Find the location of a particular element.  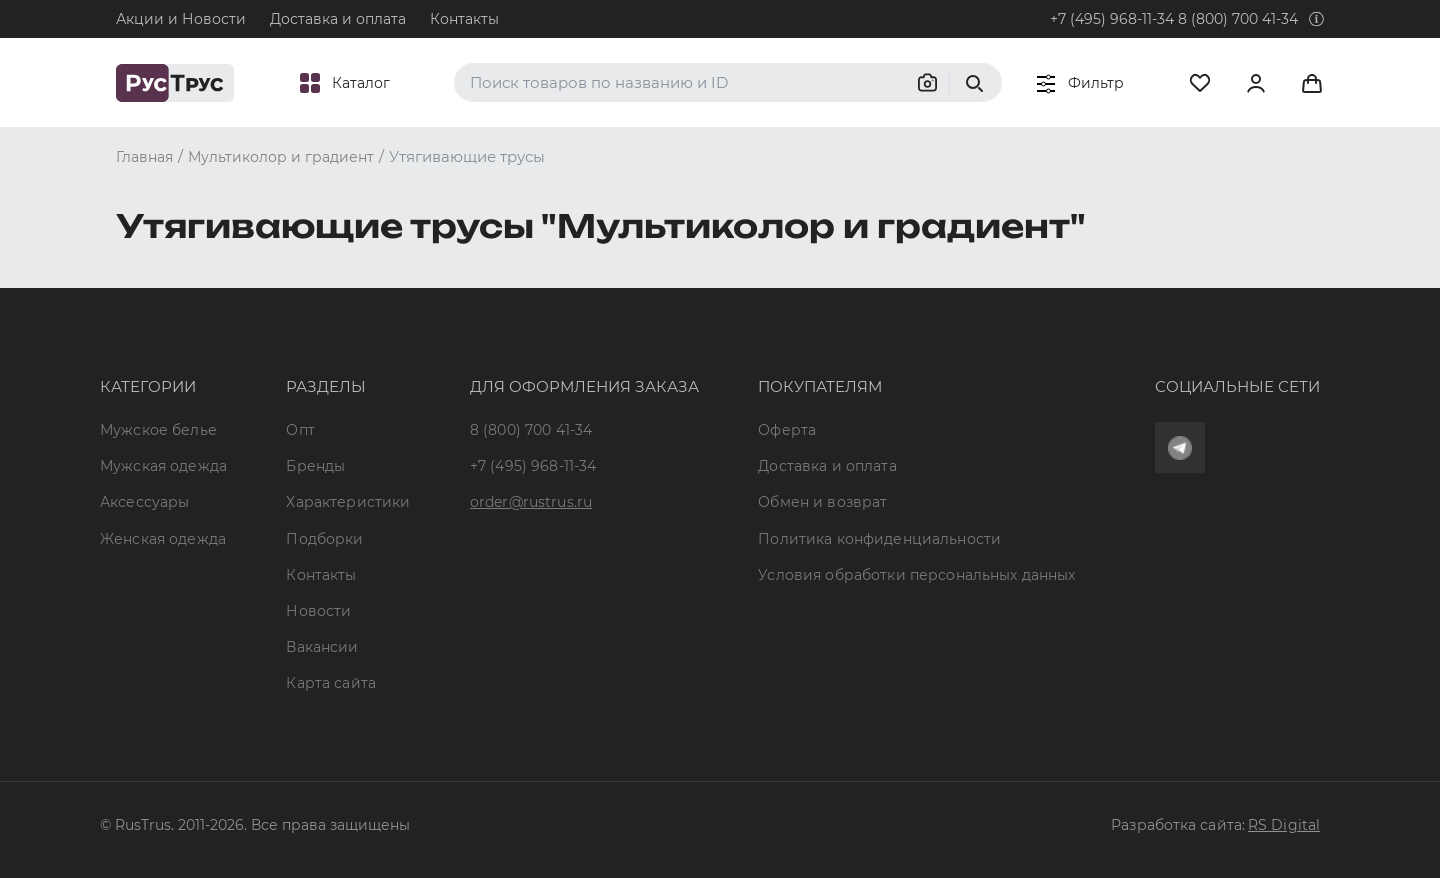

Мужская одежда is located at coordinates (163, 466).